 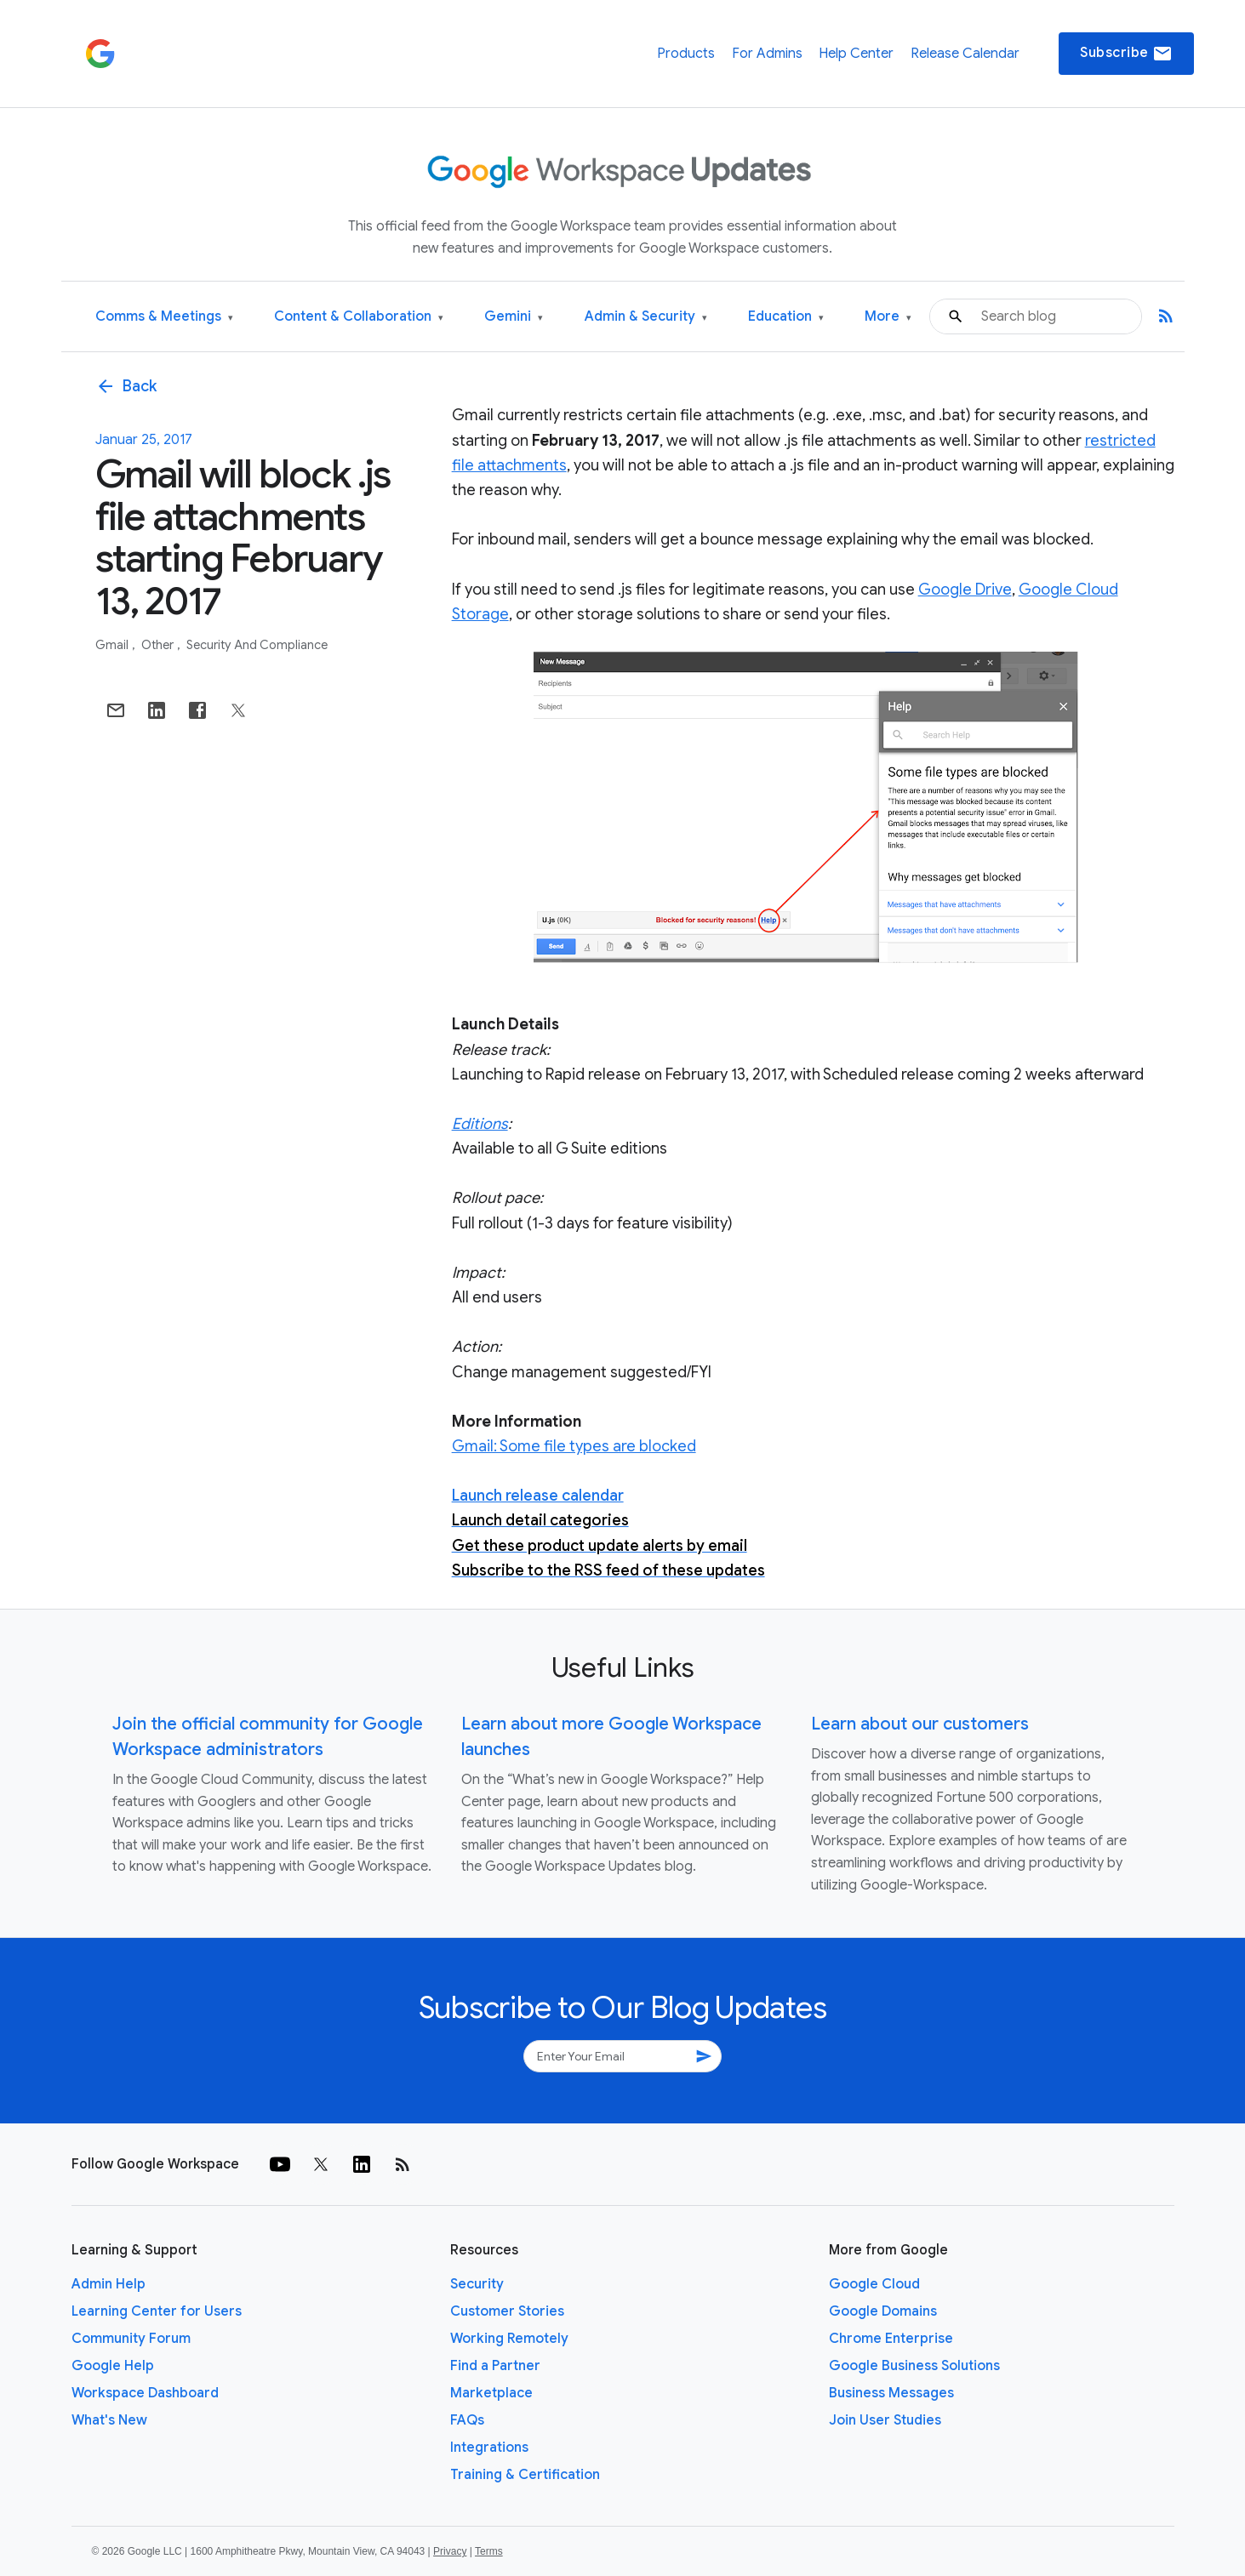 I want to click on Integrations, so click(x=489, y=2447).